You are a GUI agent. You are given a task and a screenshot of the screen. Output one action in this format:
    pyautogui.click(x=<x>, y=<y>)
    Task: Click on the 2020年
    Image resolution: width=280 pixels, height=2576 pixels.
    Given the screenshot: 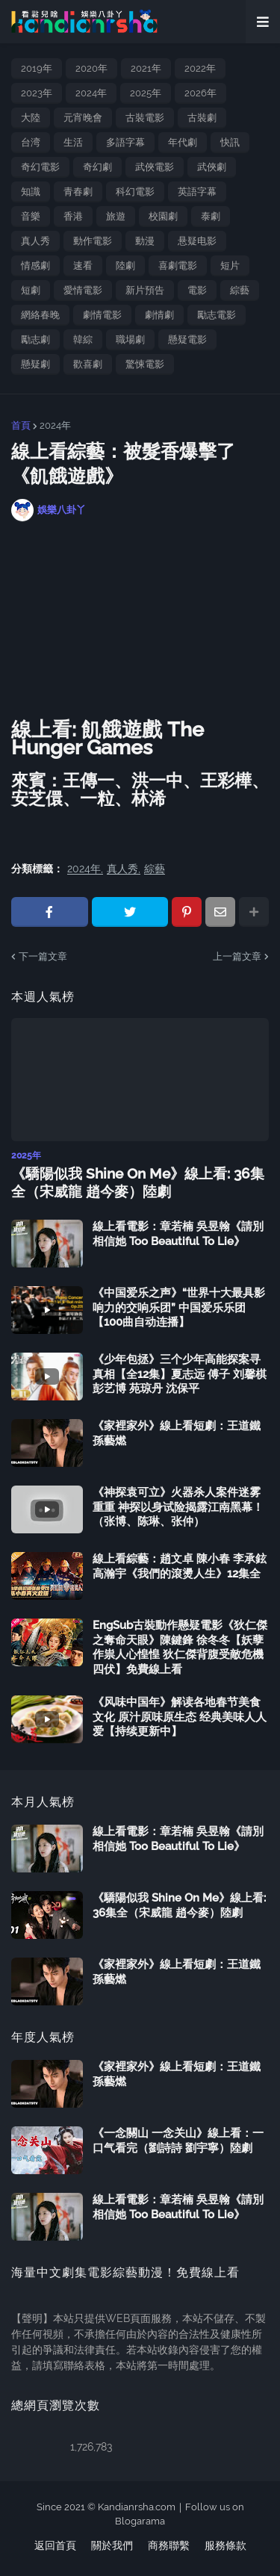 What is the action you would take?
    pyautogui.click(x=91, y=68)
    